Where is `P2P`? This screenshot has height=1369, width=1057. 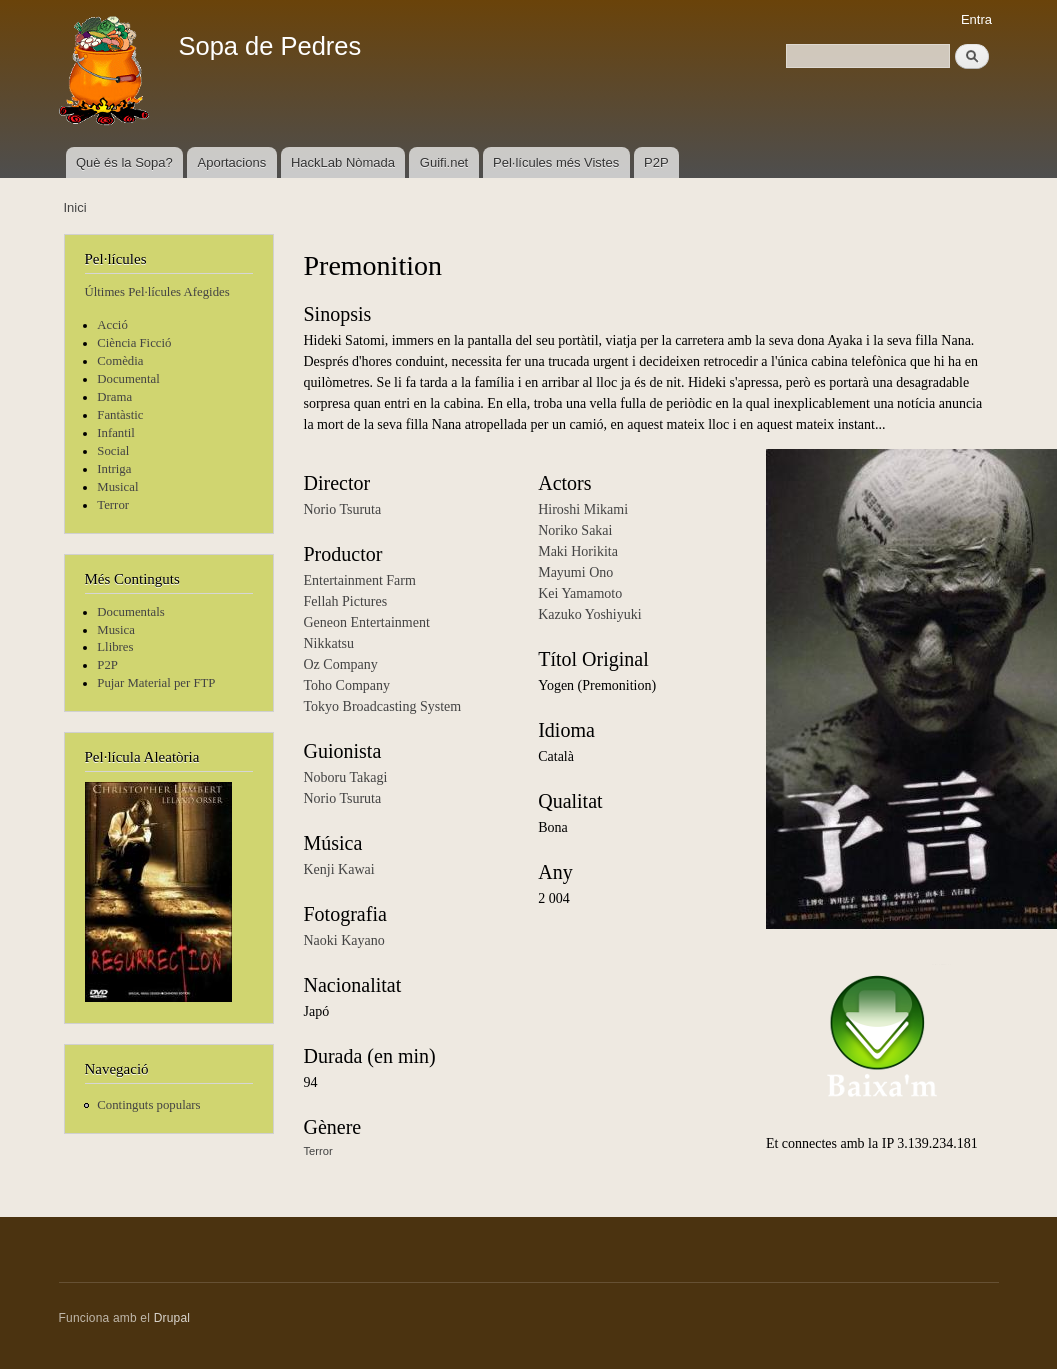 P2P is located at coordinates (656, 162).